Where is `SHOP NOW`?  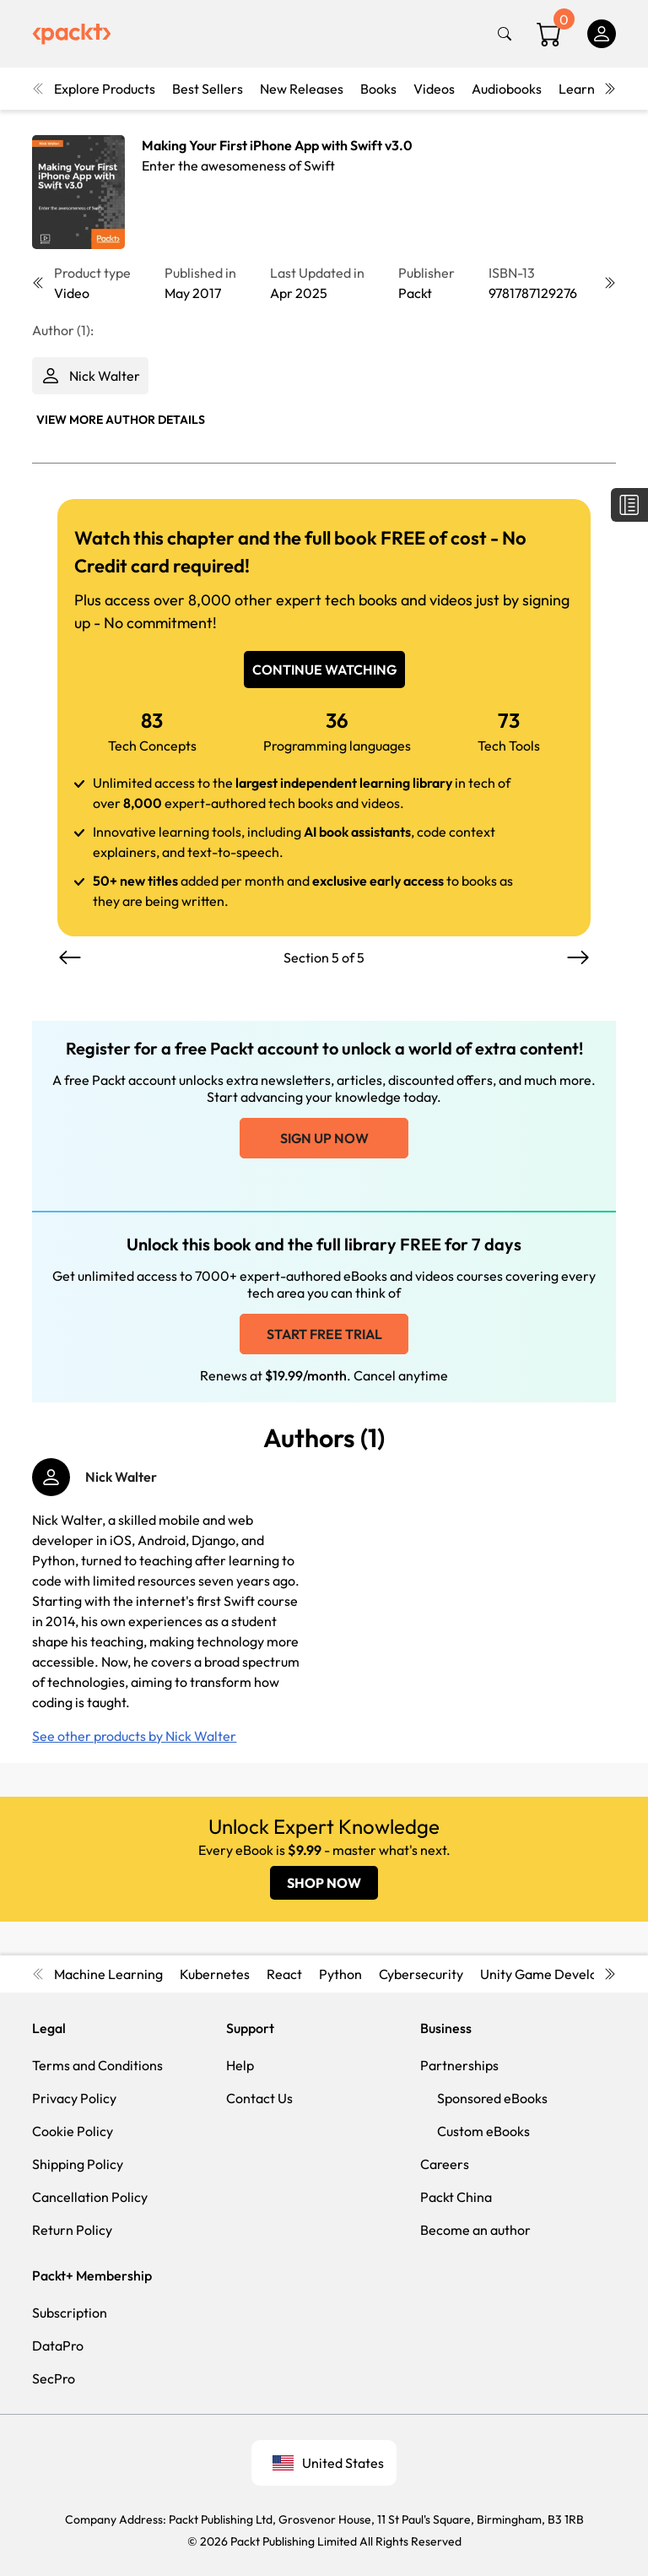 SHOP NOW is located at coordinates (324, 1882).